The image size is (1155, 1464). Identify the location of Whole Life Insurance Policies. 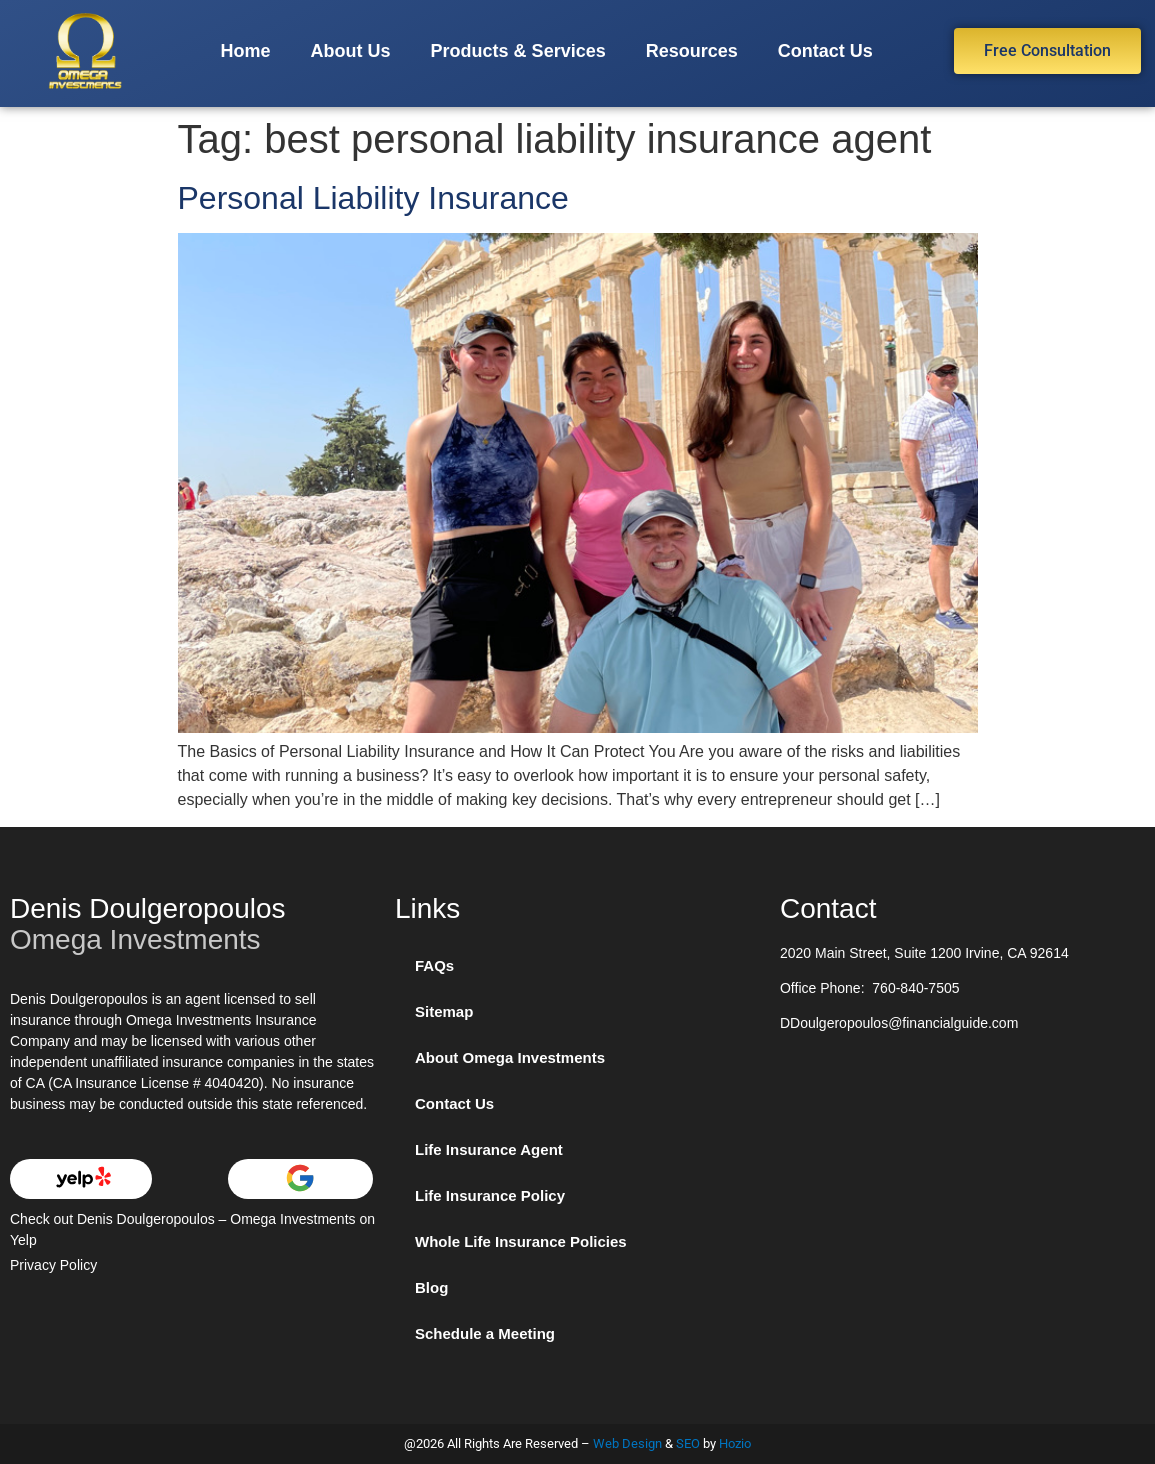
(521, 1241).